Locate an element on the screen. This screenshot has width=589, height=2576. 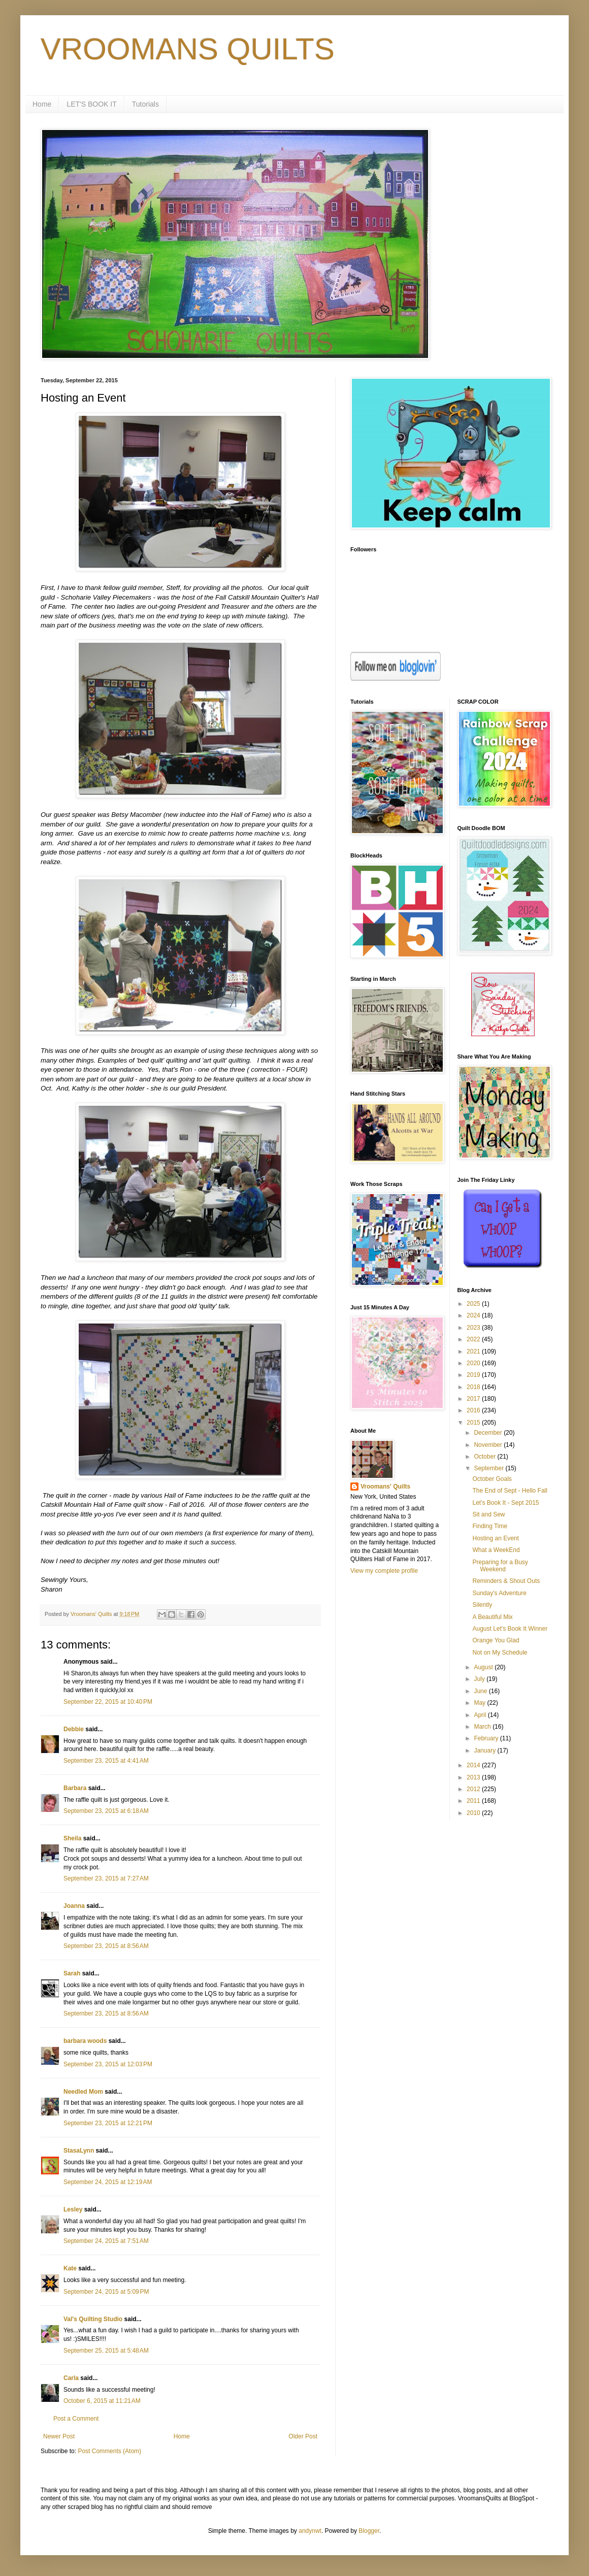
2018 is located at coordinates (474, 1387).